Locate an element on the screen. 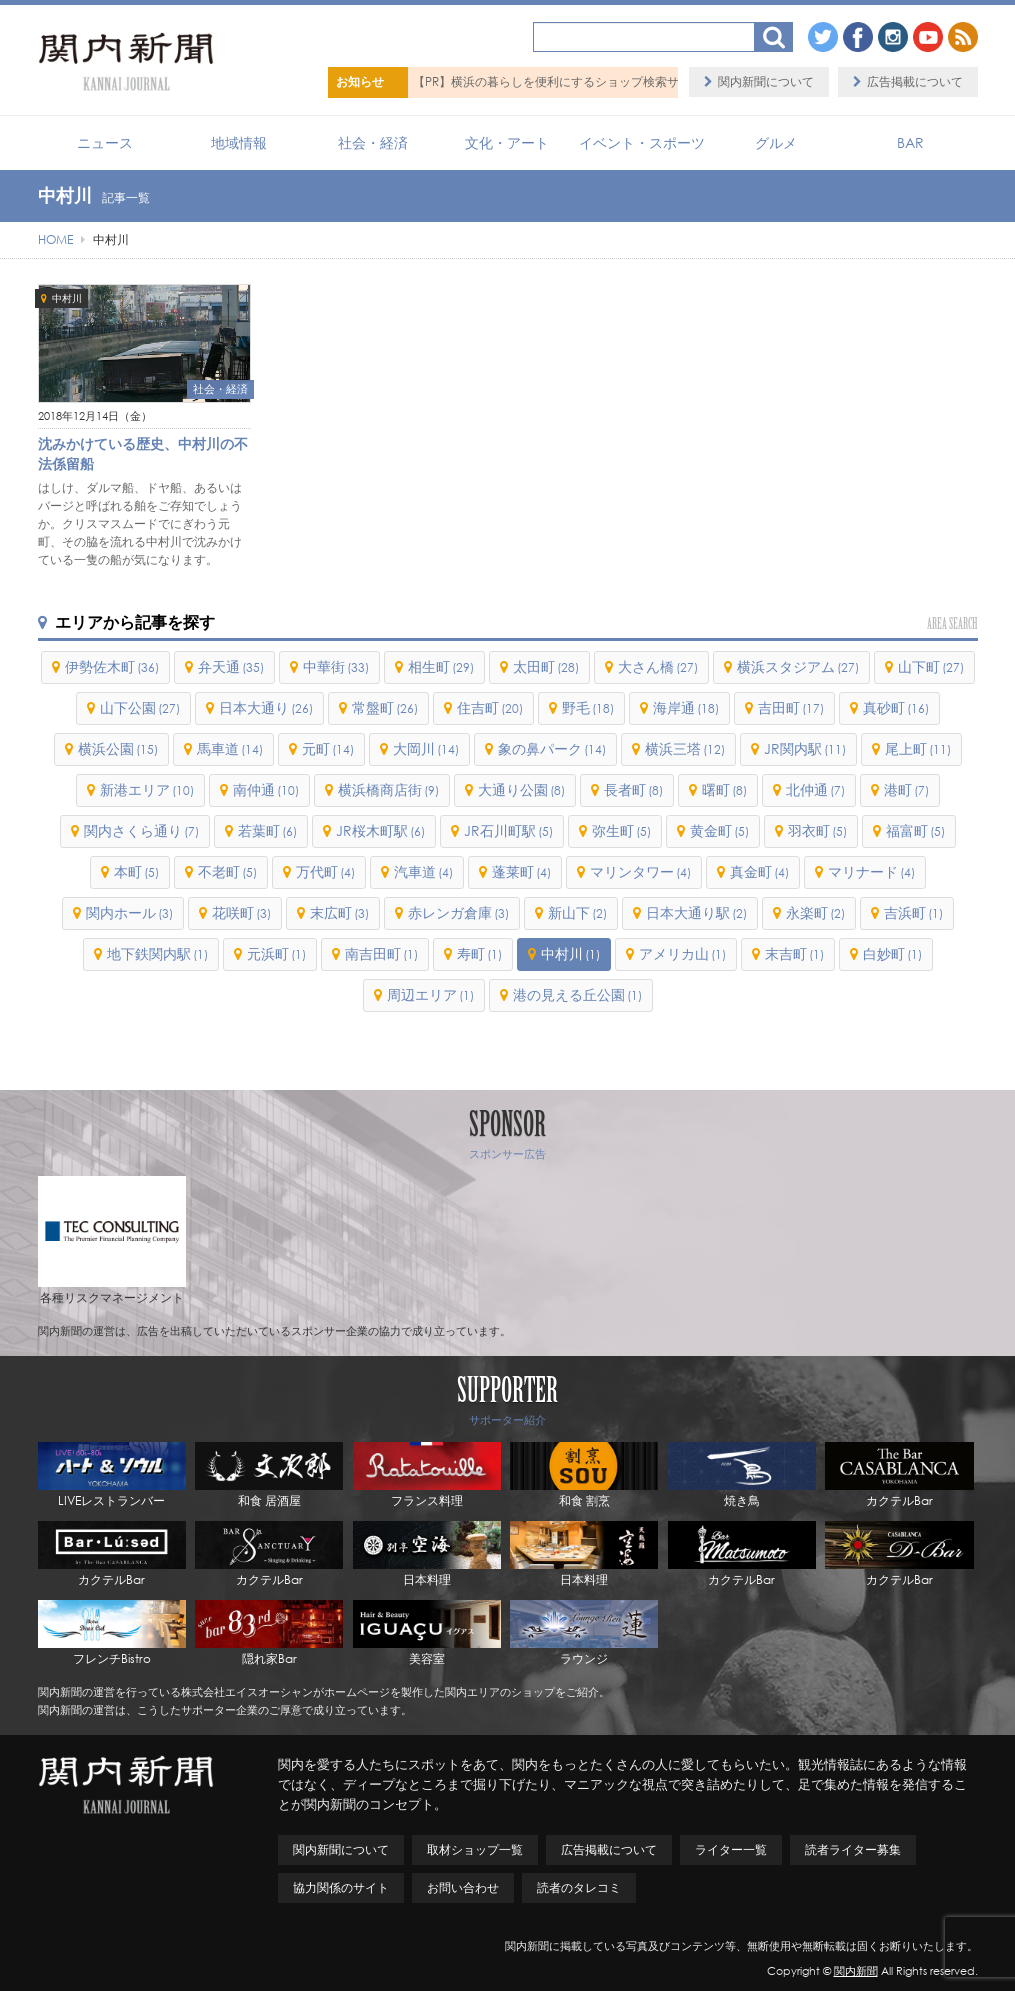 The width and height of the screenshot is (1015, 1991). 南吉田町 is located at coordinates (381, 953).